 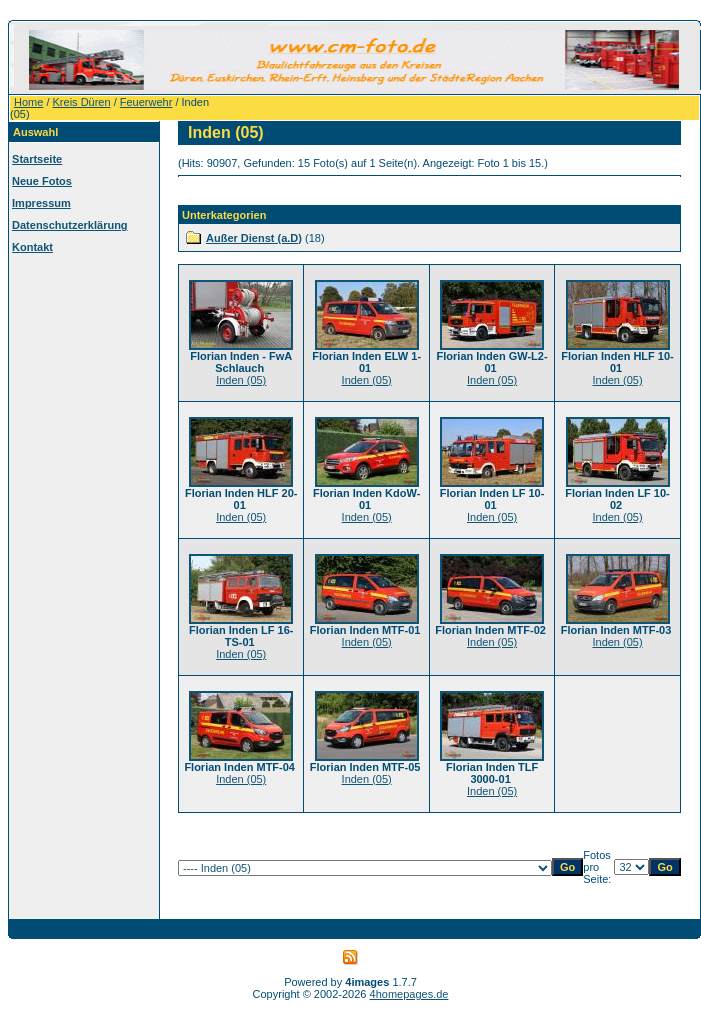 What do you see at coordinates (254, 238) in the screenshot?
I see `Außer Dienst (a.D)` at bounding box center [254, 238].